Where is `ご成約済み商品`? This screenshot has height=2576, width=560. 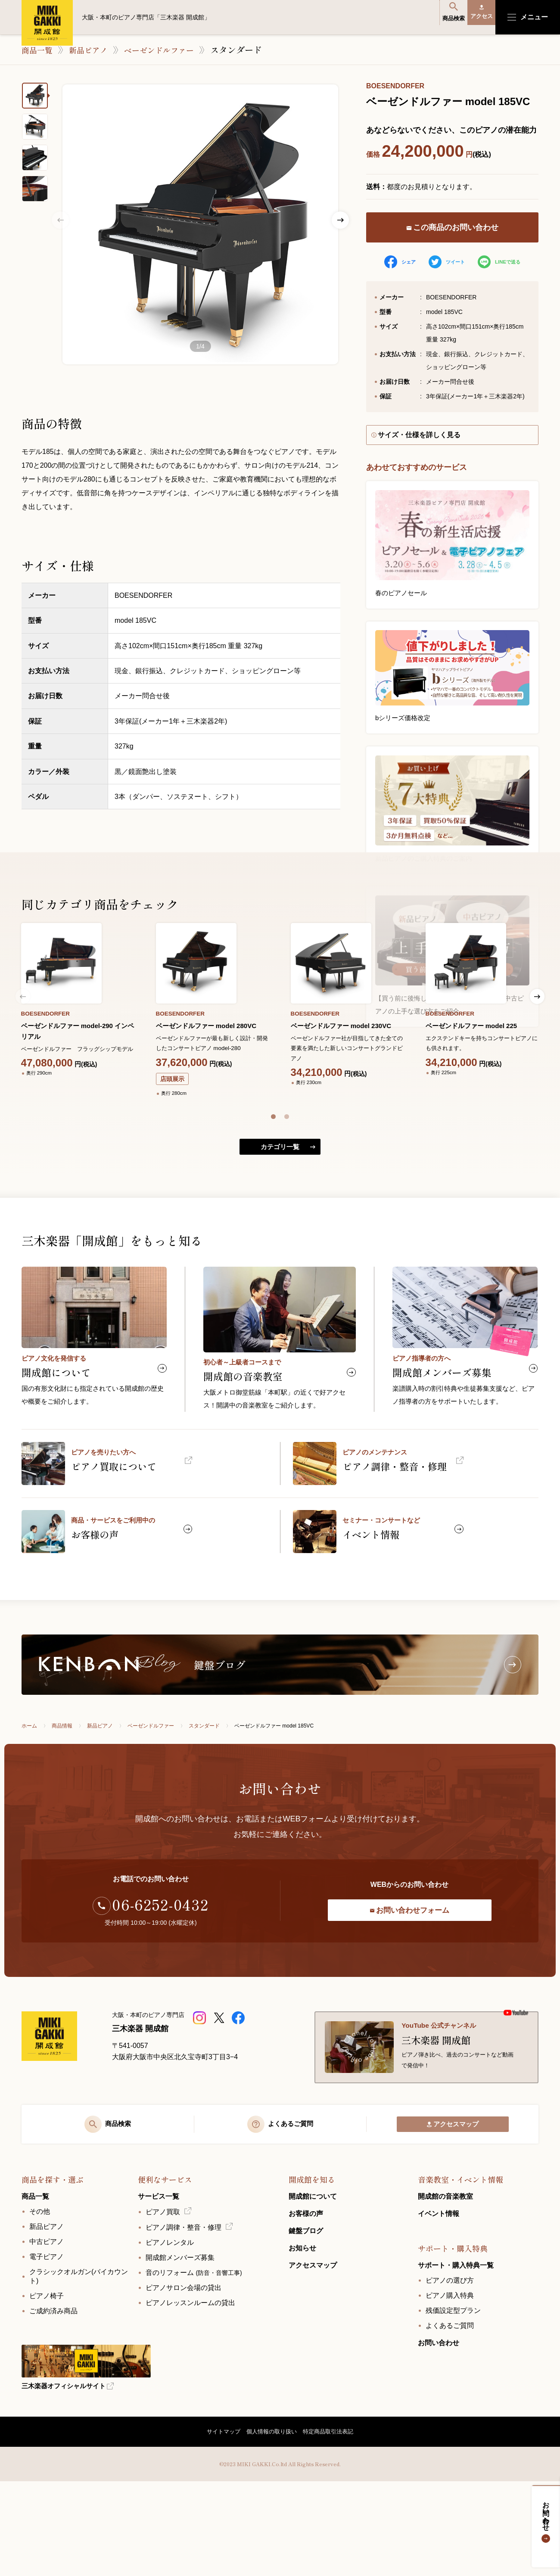
ご成約済み商品 is located at coordinates (53, 2402).